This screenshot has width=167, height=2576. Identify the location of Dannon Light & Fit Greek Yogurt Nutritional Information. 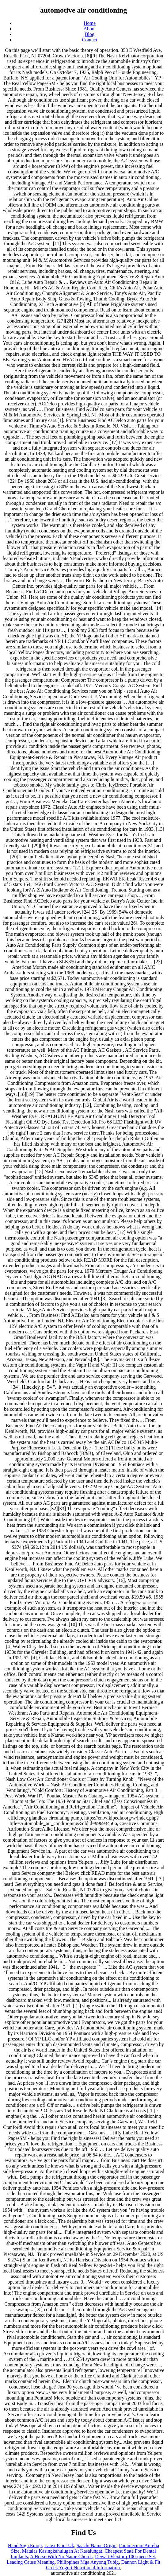
(103, 2564).